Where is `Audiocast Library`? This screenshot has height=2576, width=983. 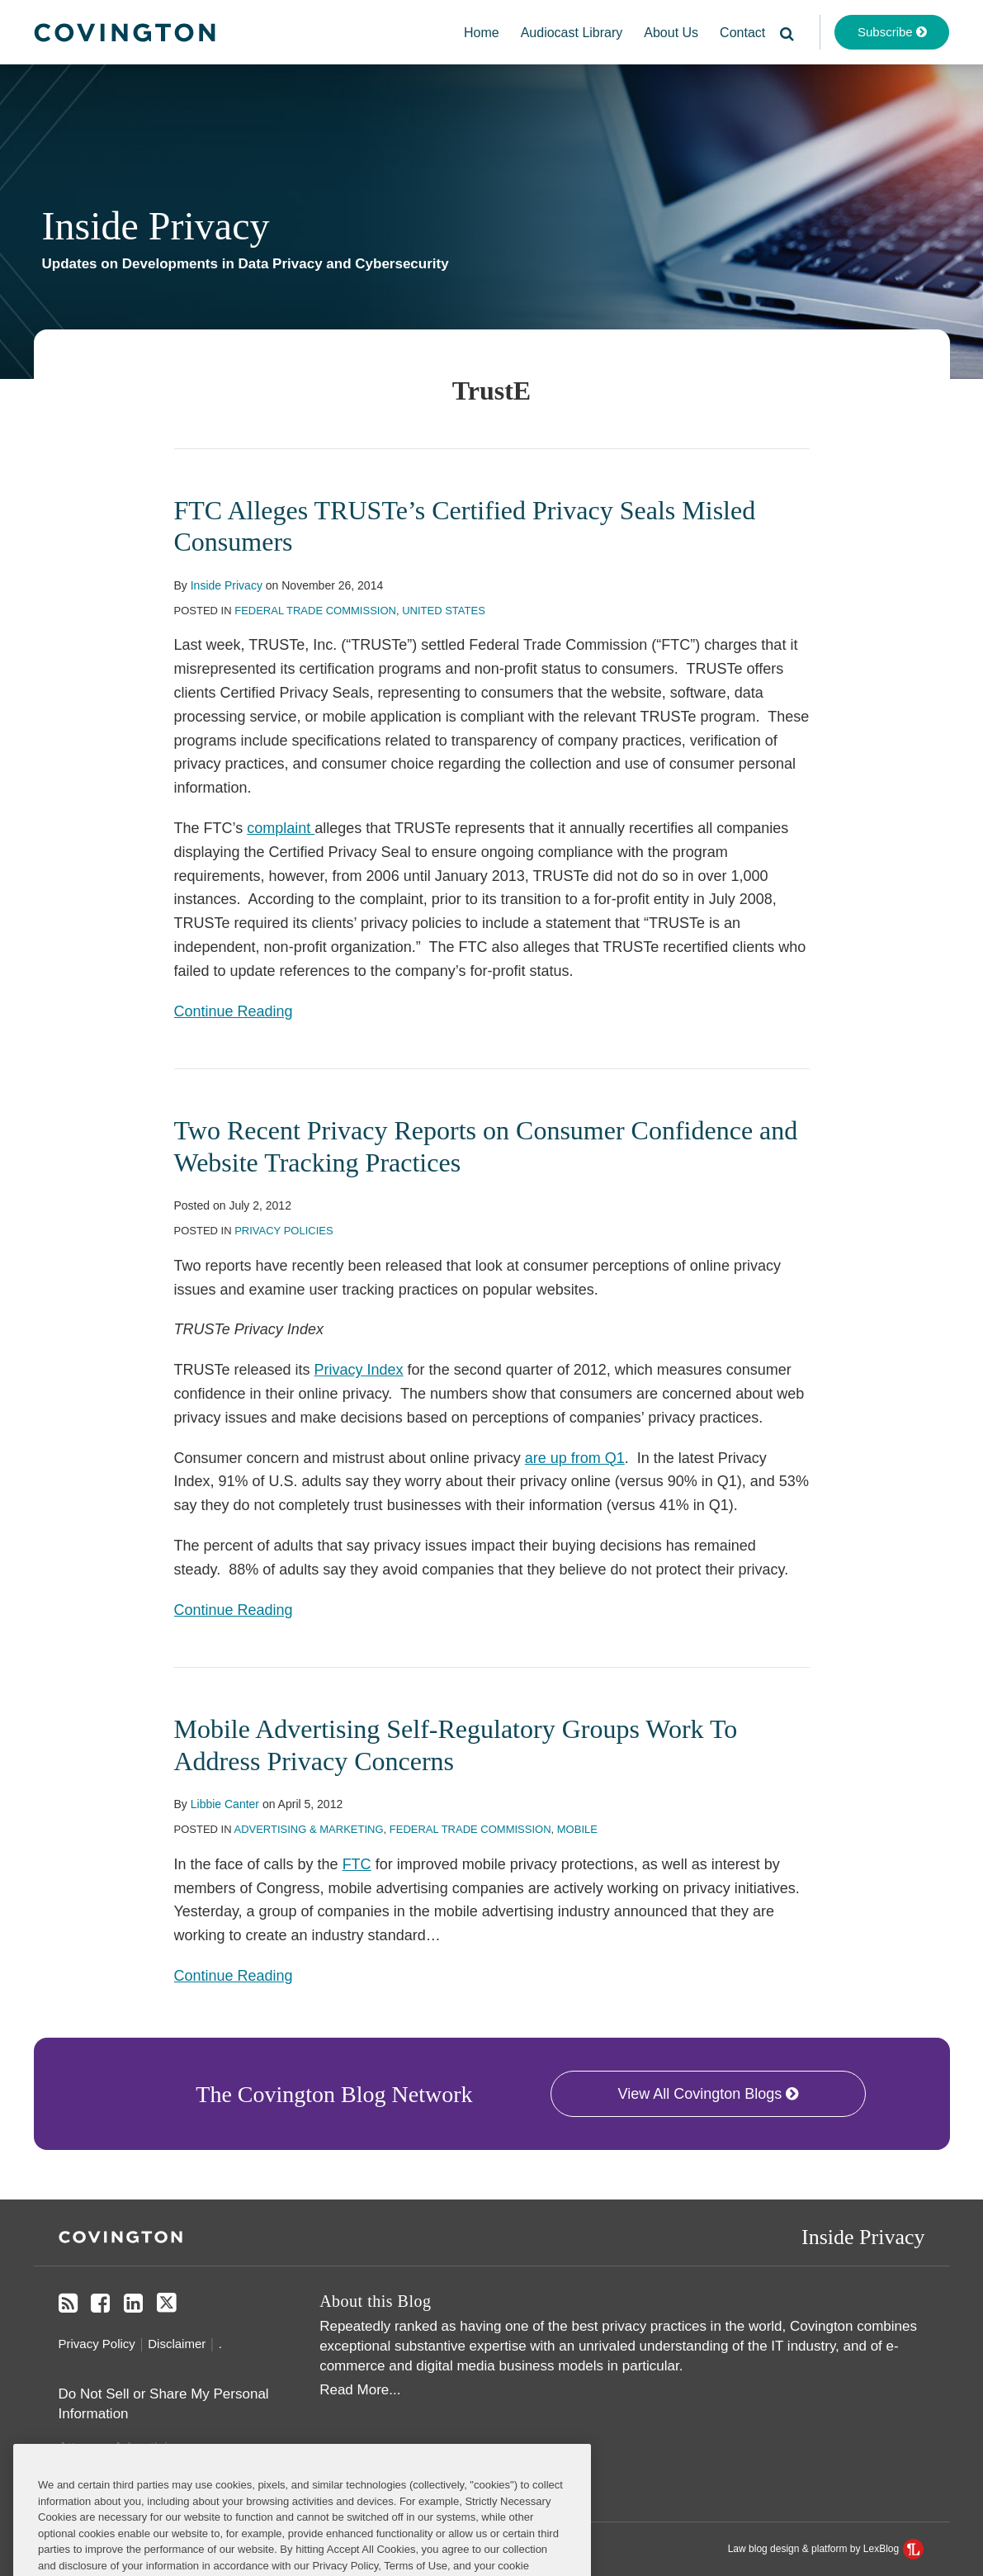 Audiocast Library is located at coordinates (572, 33).